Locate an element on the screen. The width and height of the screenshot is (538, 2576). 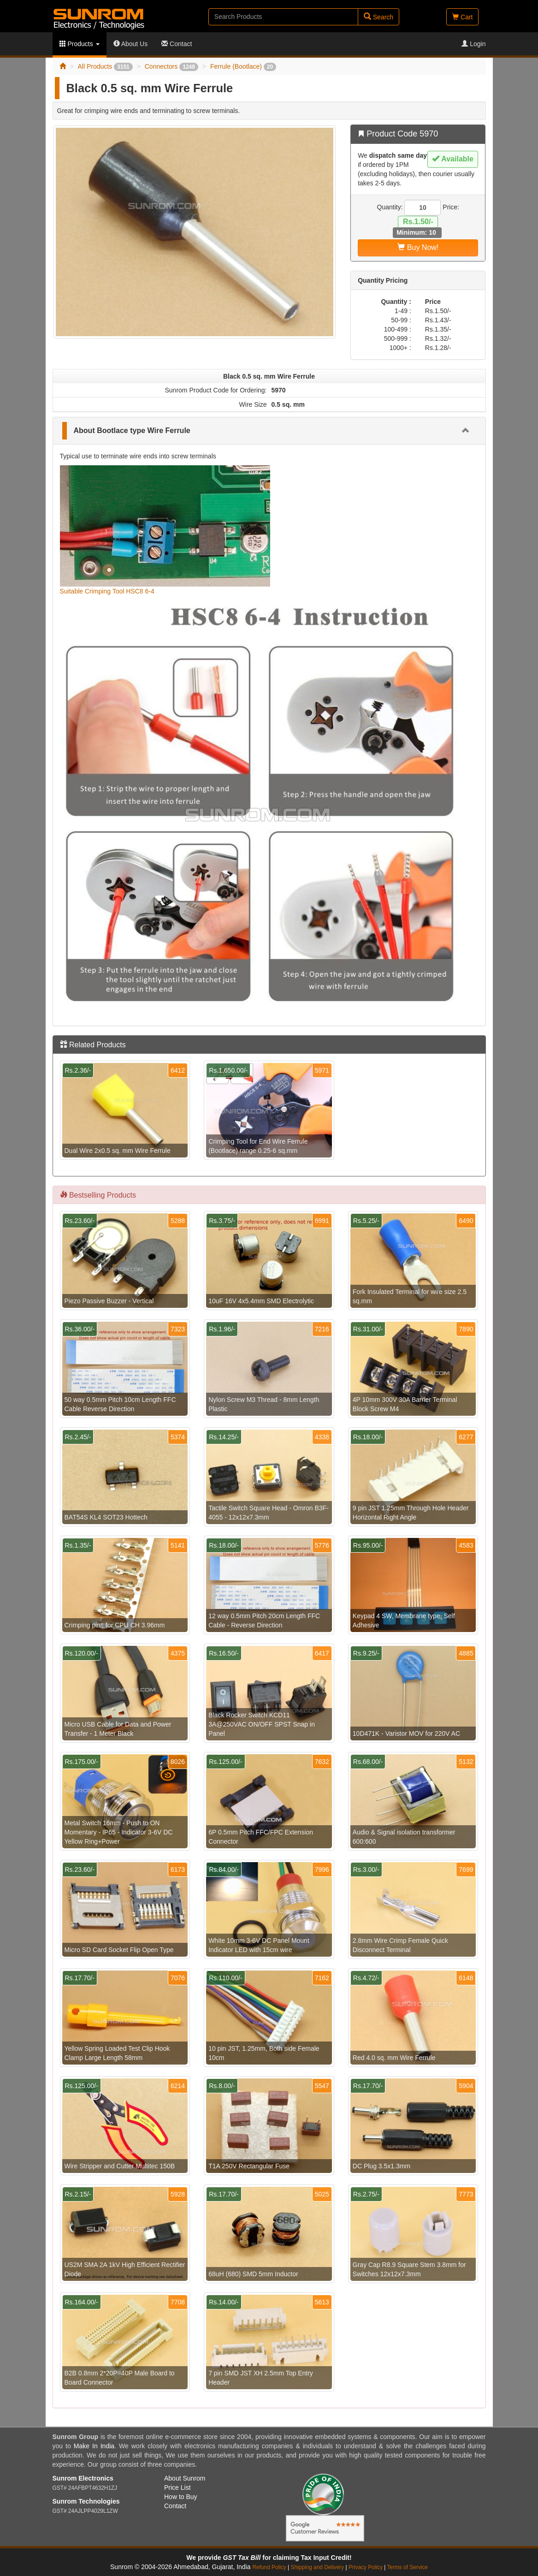
About Us is located at coordinates (130, 43).